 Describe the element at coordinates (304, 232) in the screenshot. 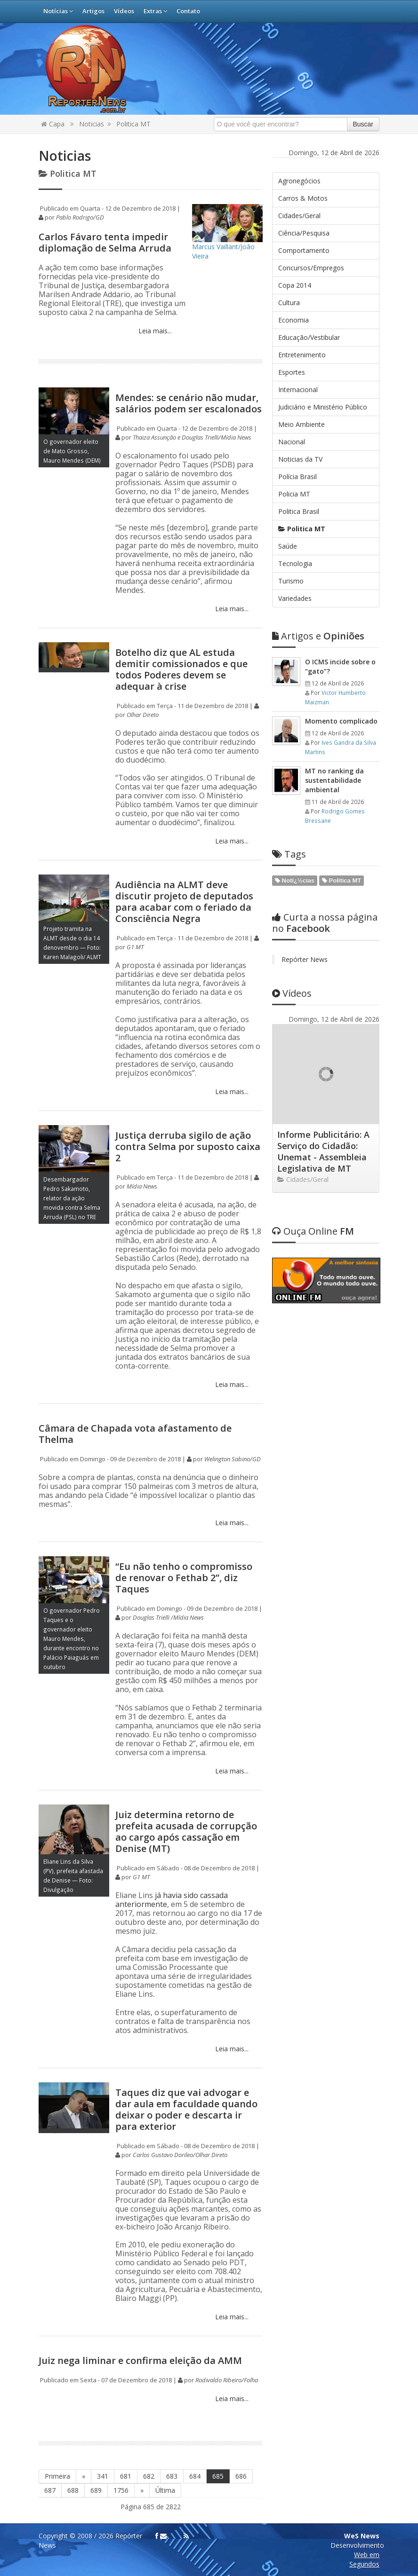

I see `Ciência/Pesquisa` at that location.